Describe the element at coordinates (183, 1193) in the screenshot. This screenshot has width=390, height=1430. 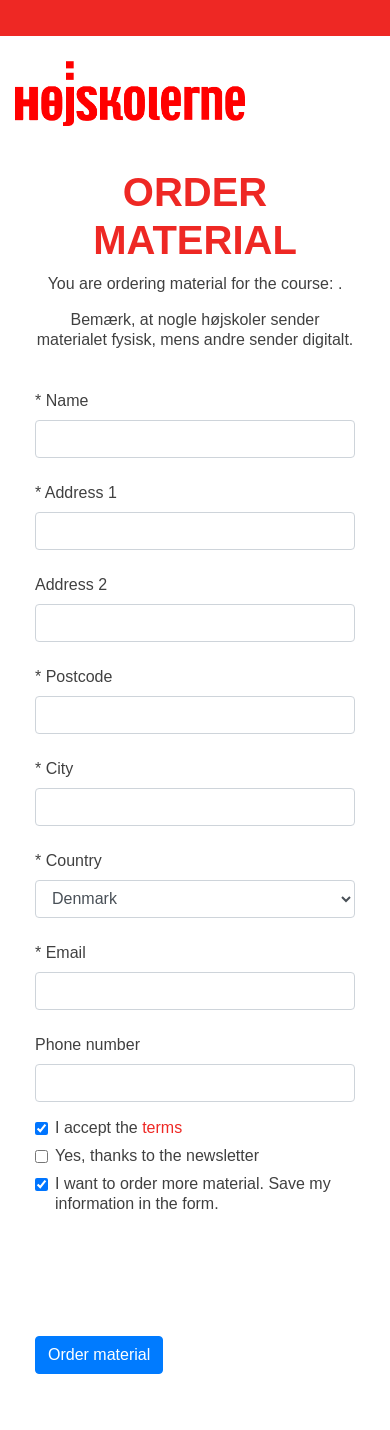
I see `I want to order more material. Save my information in the form.` at that location.